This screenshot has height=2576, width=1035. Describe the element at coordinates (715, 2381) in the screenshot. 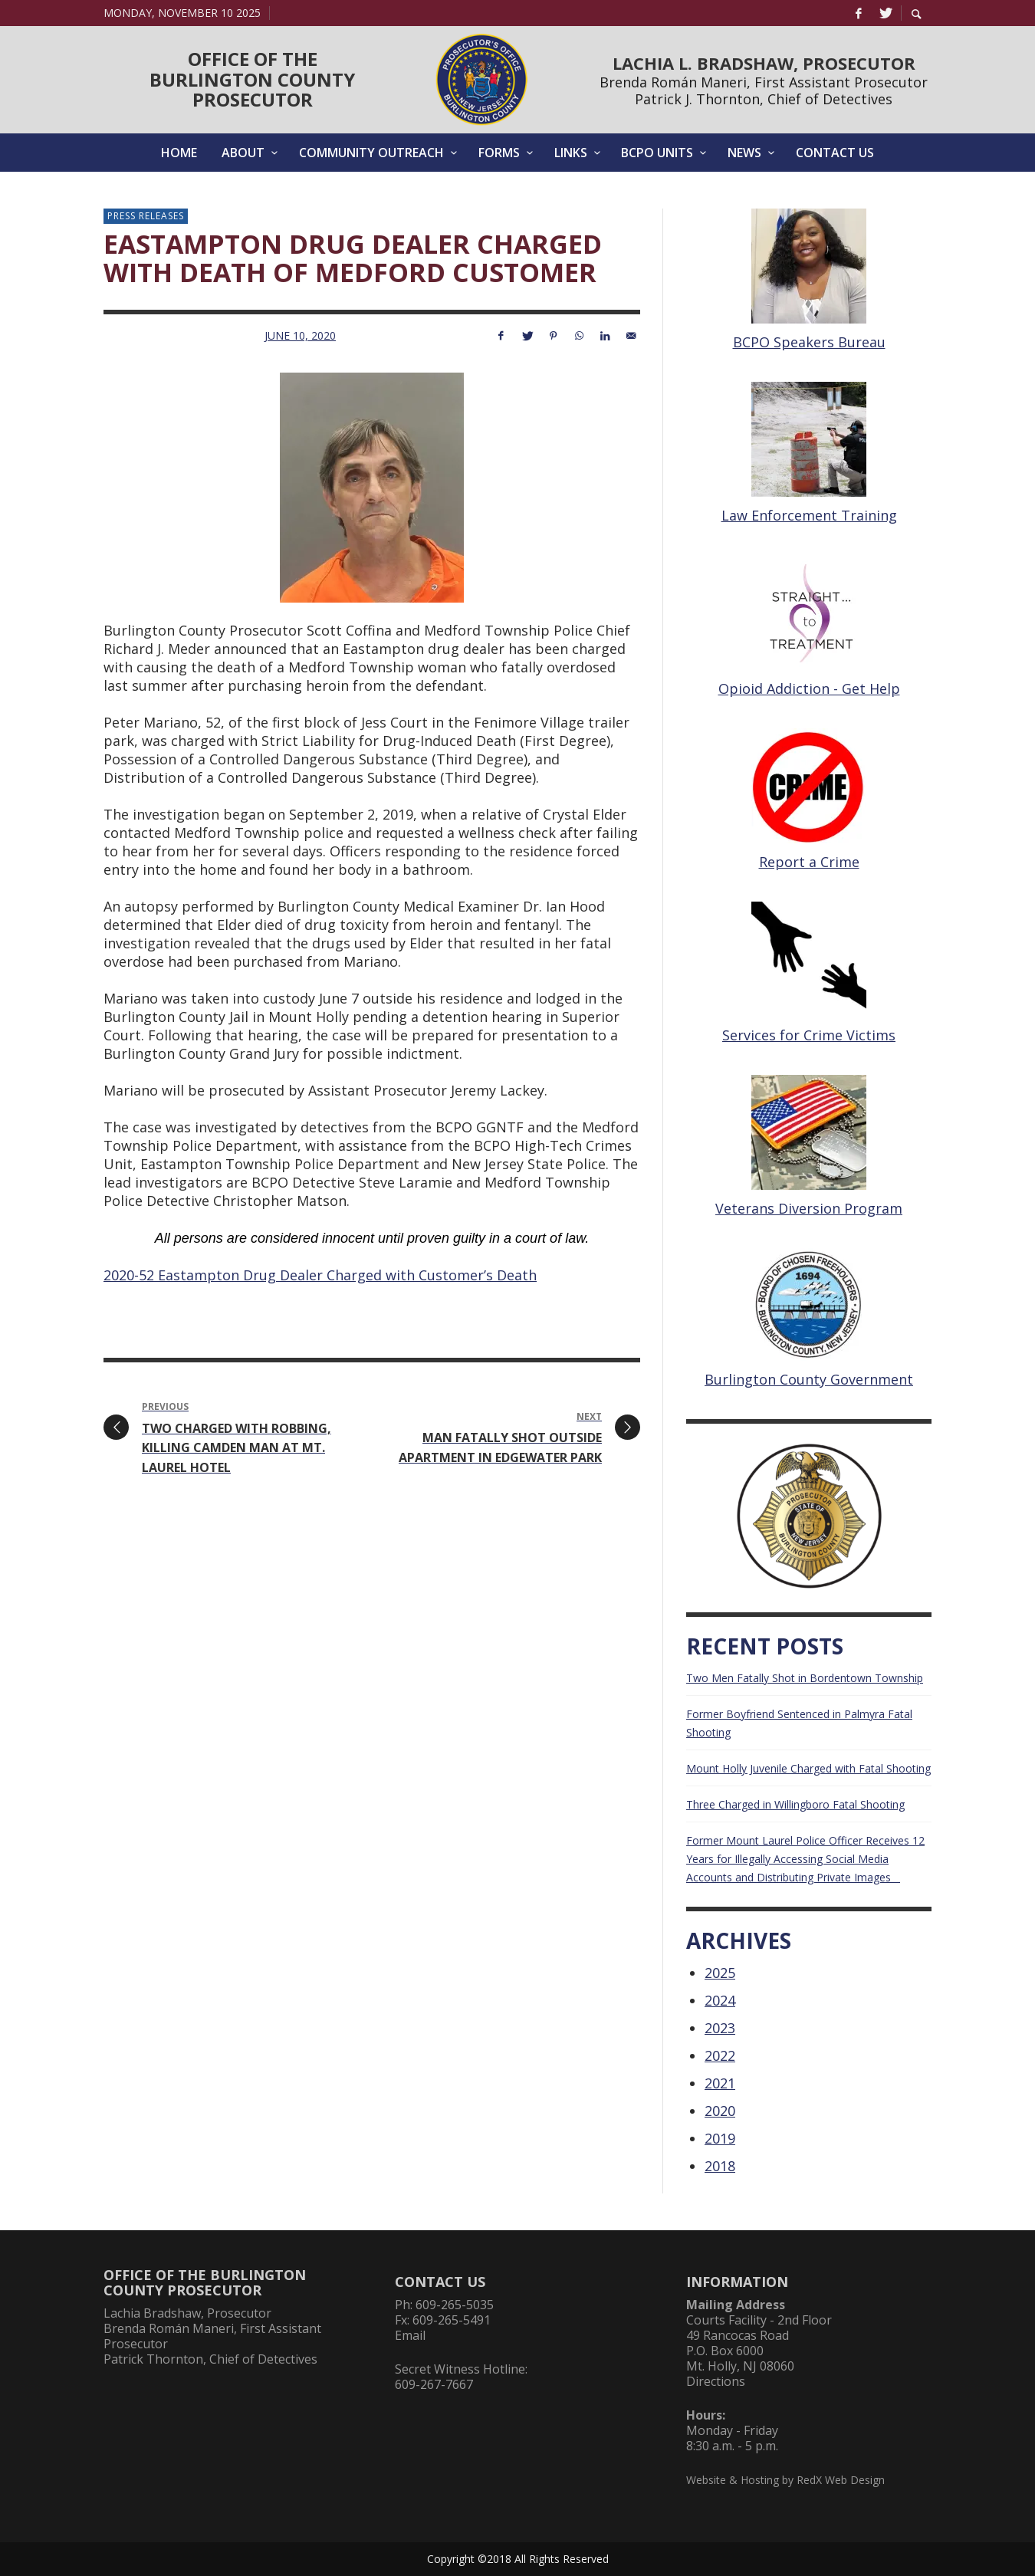

I see `Directions` at that location.